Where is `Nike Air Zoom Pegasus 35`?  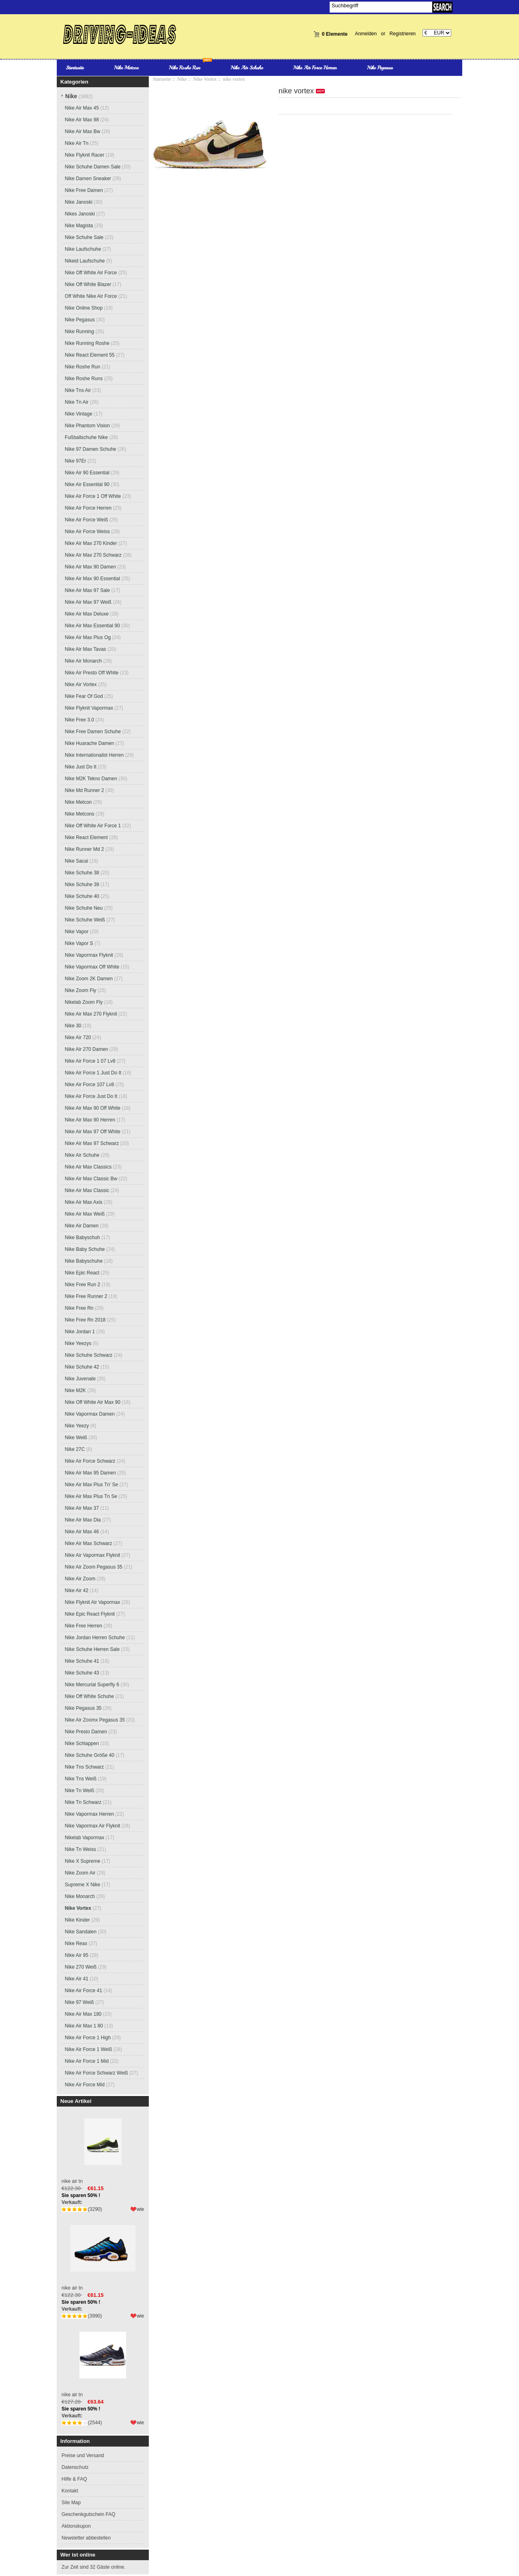 Nike Air Zoom Pegasus 35 is located at coordinates (93, 1567).